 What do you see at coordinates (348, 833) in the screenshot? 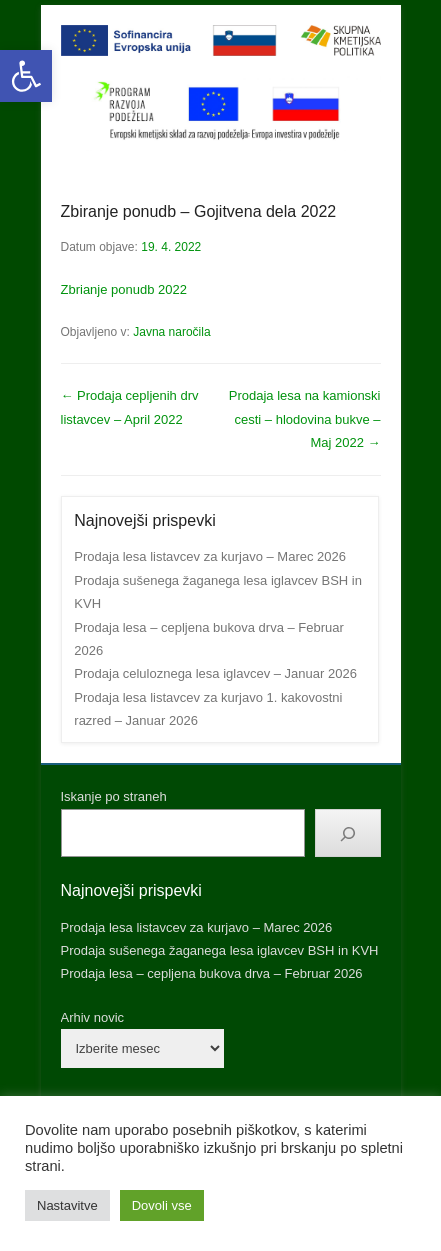
I see `[Išči]` at bounding box center [348, 833].